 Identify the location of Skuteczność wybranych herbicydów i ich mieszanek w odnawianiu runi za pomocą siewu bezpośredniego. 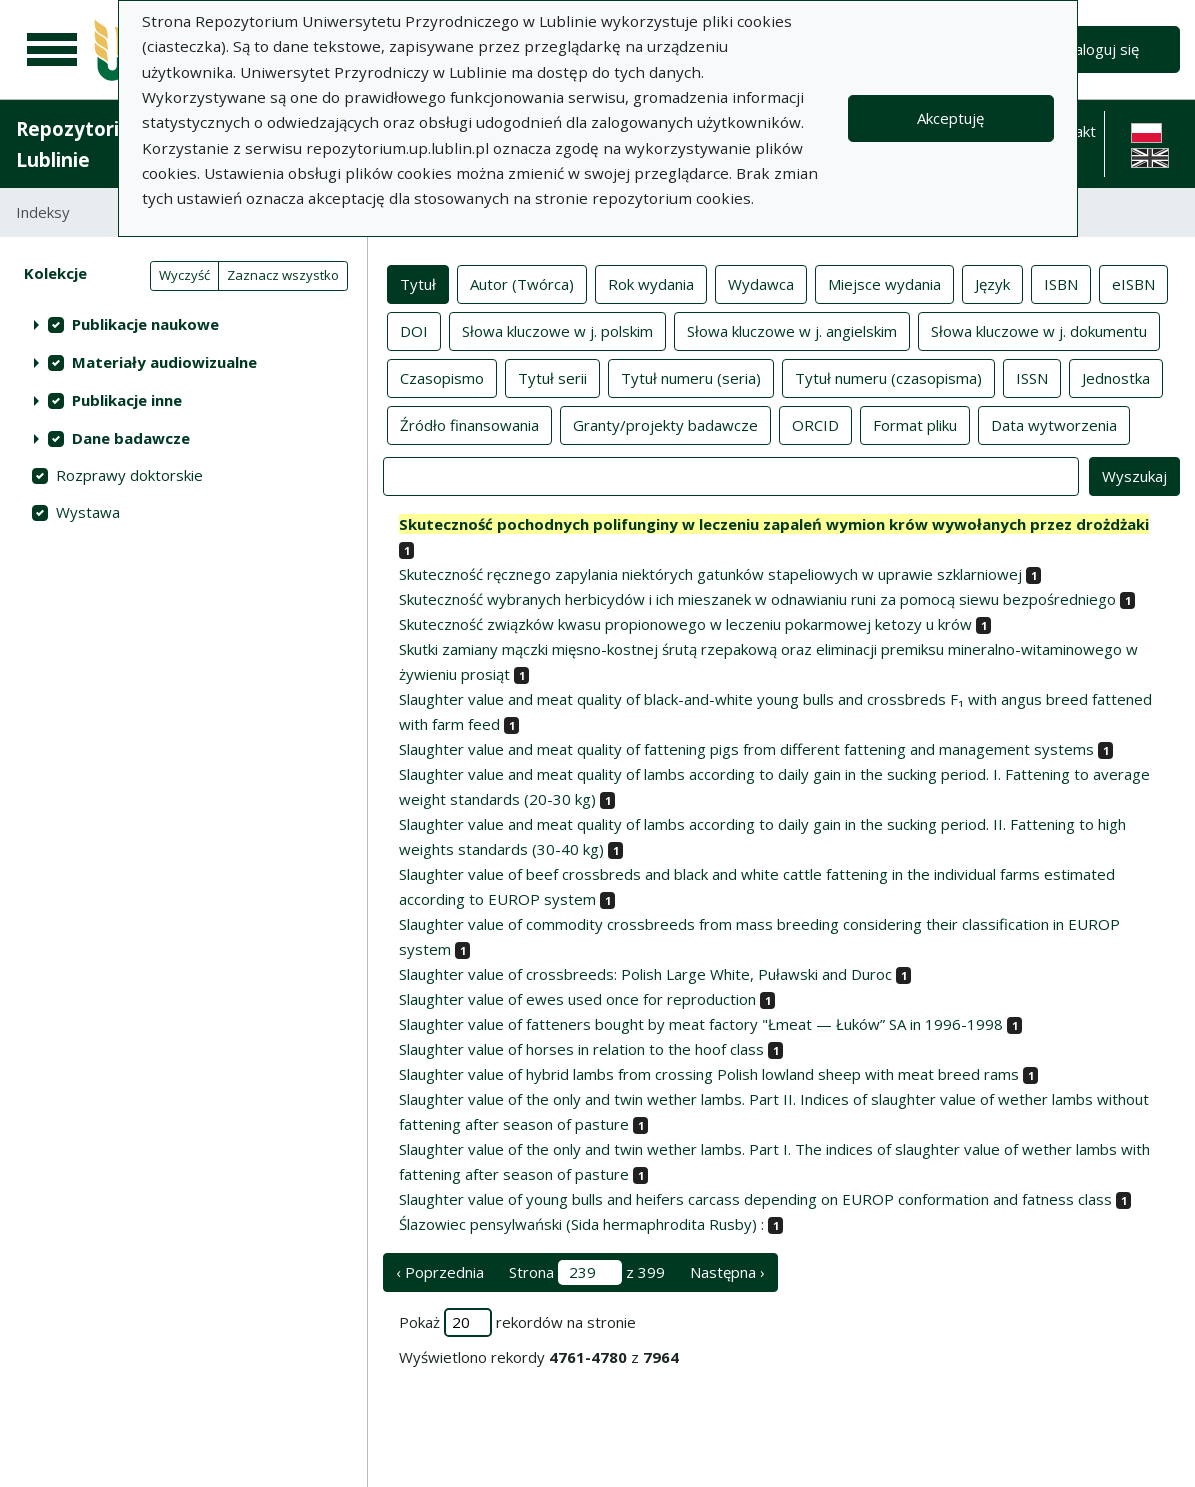
(757, 599).